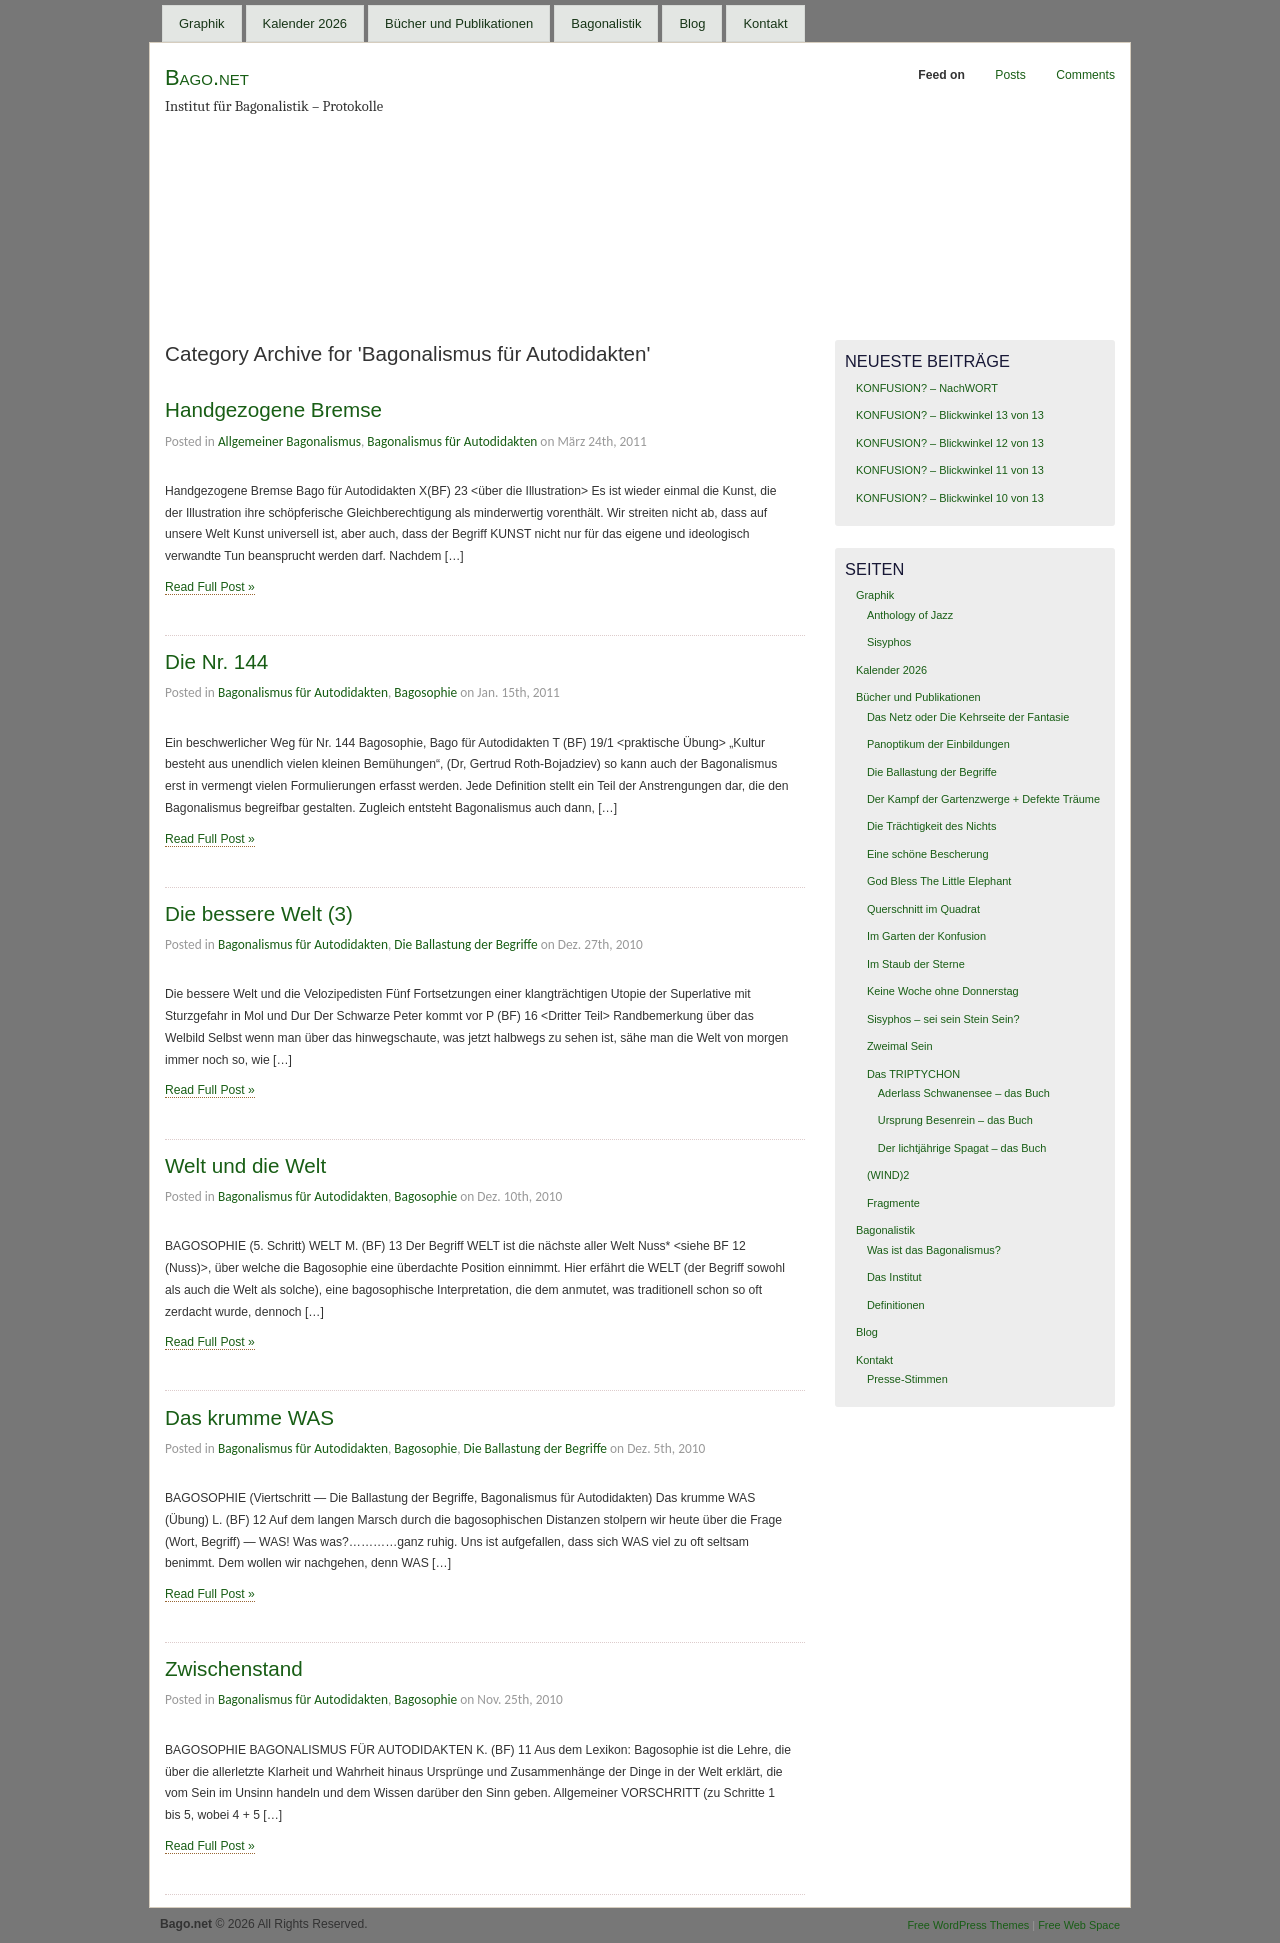  What do you see at coordinates (1010, 75) in the screenshot?
I see `Posts` at bounding box center [1010, 75].